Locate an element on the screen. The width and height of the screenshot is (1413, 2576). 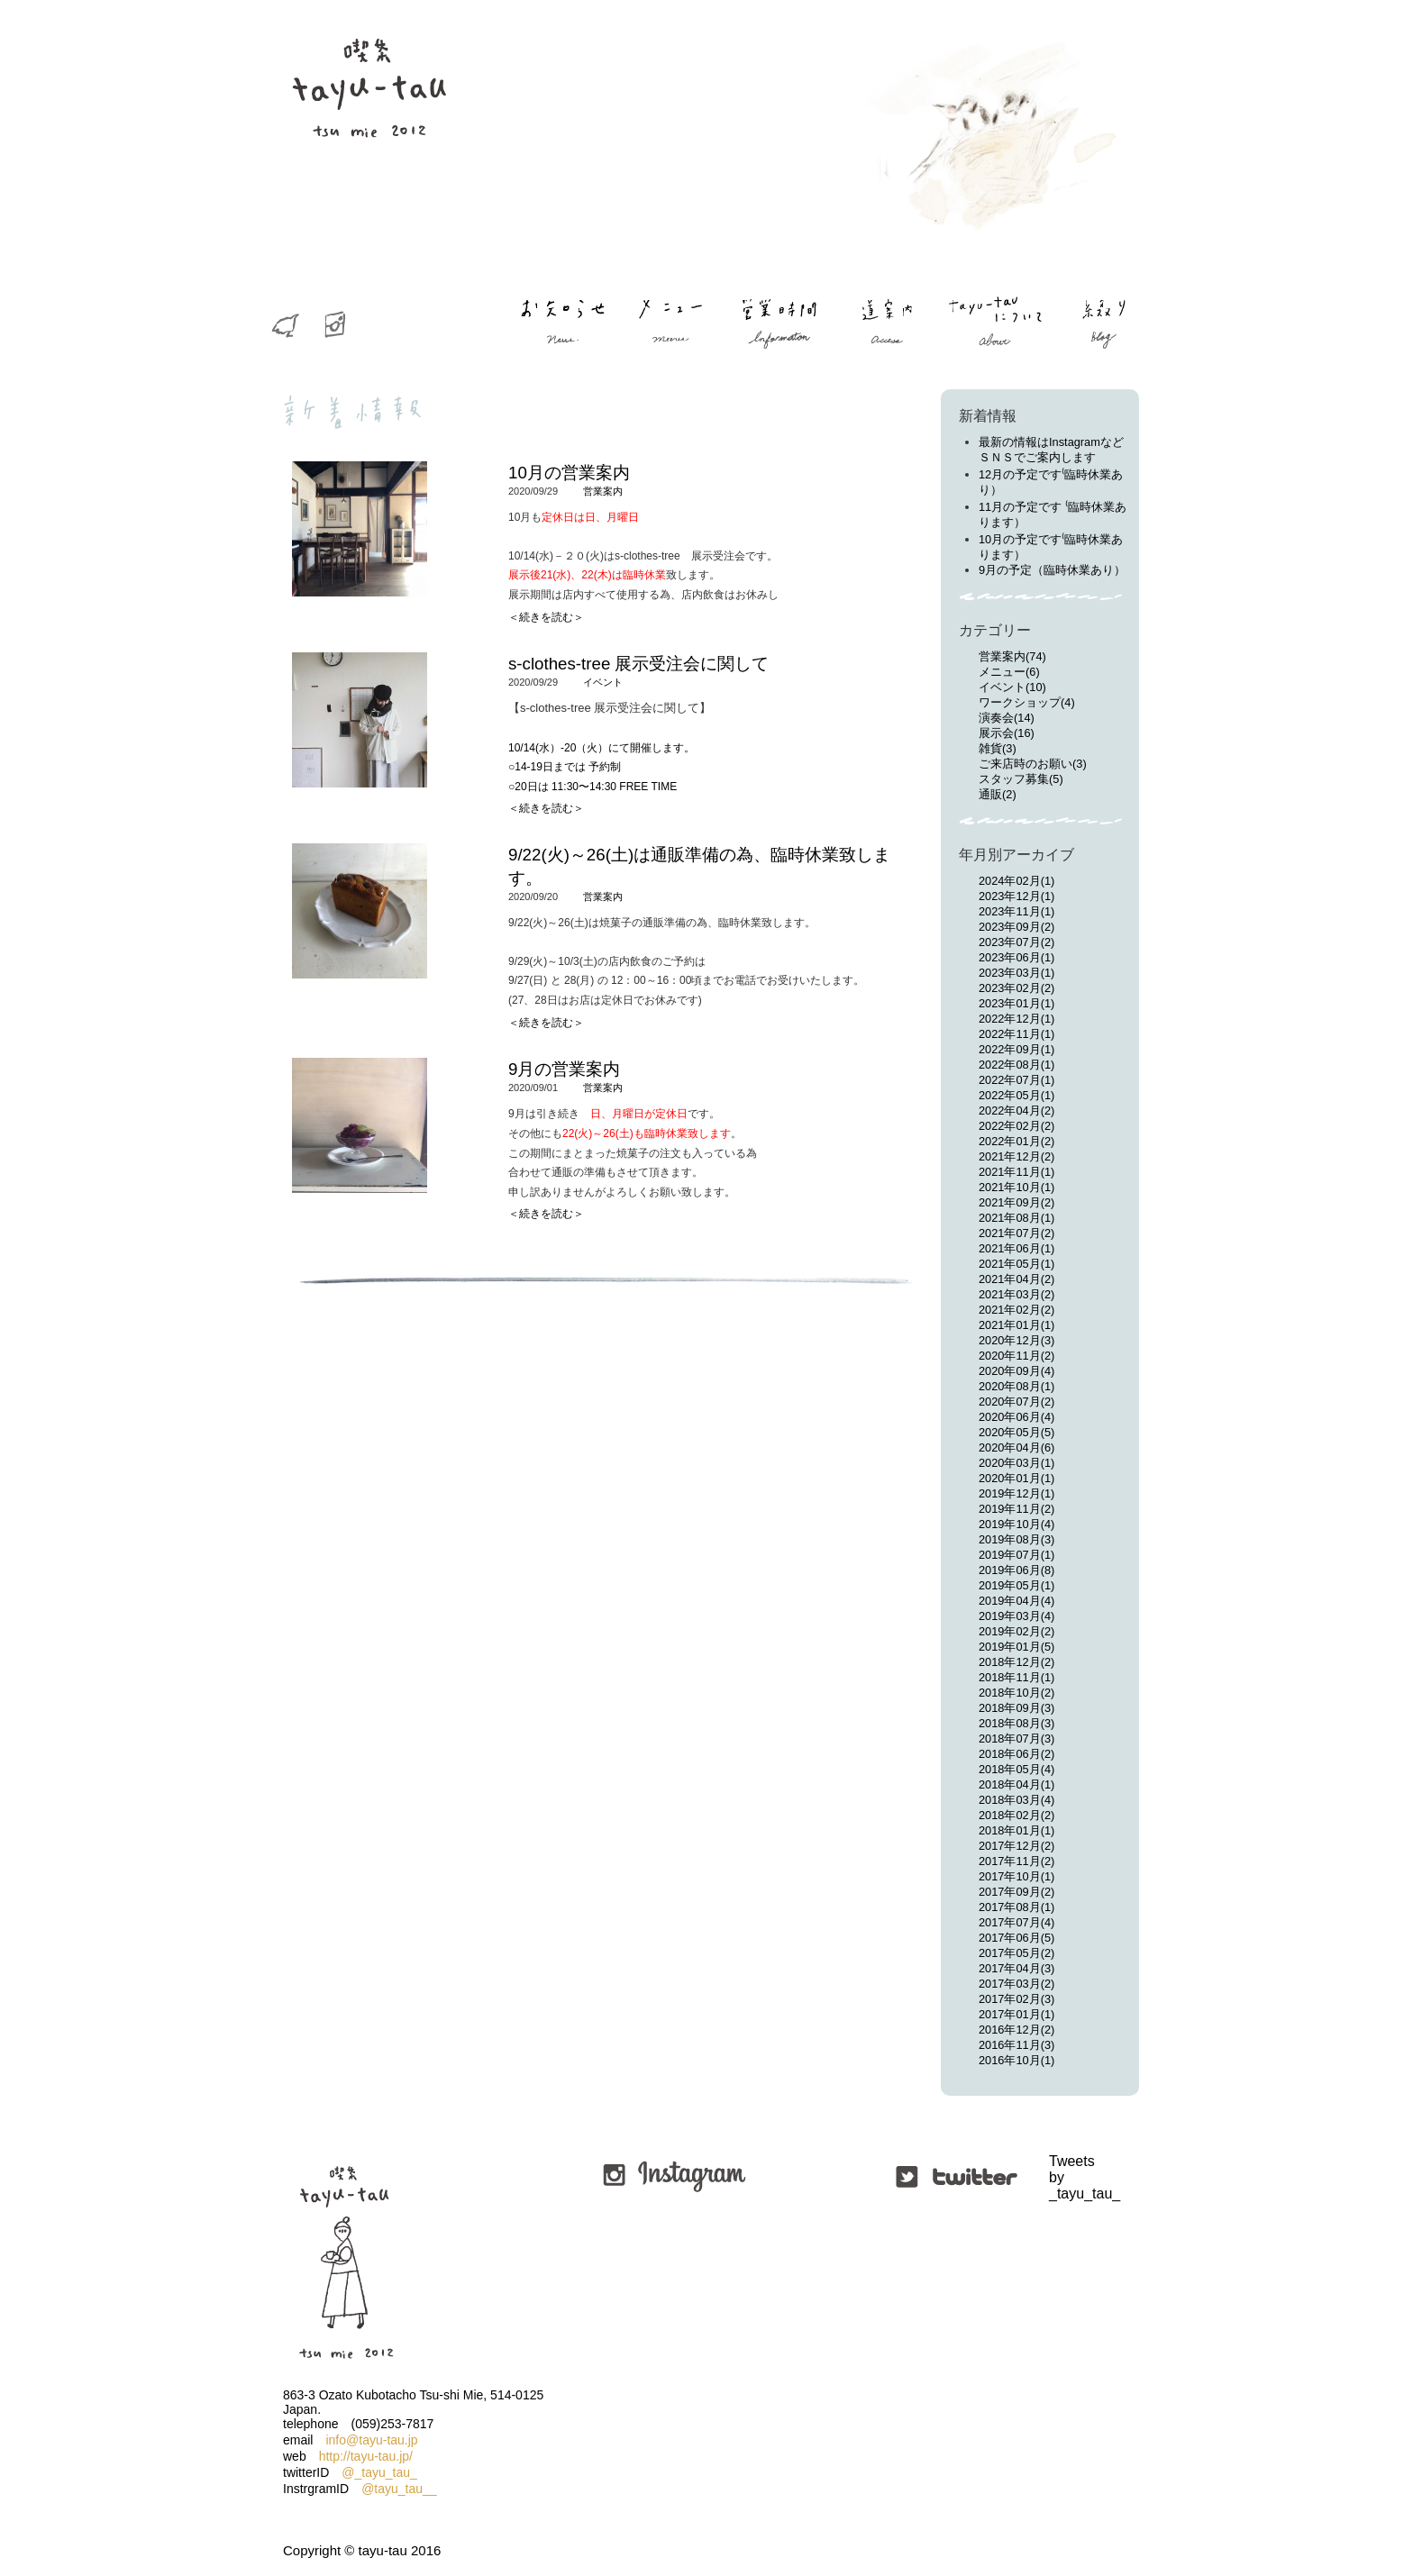
2019年10月(4) is located at coordinates (1016, 1524).